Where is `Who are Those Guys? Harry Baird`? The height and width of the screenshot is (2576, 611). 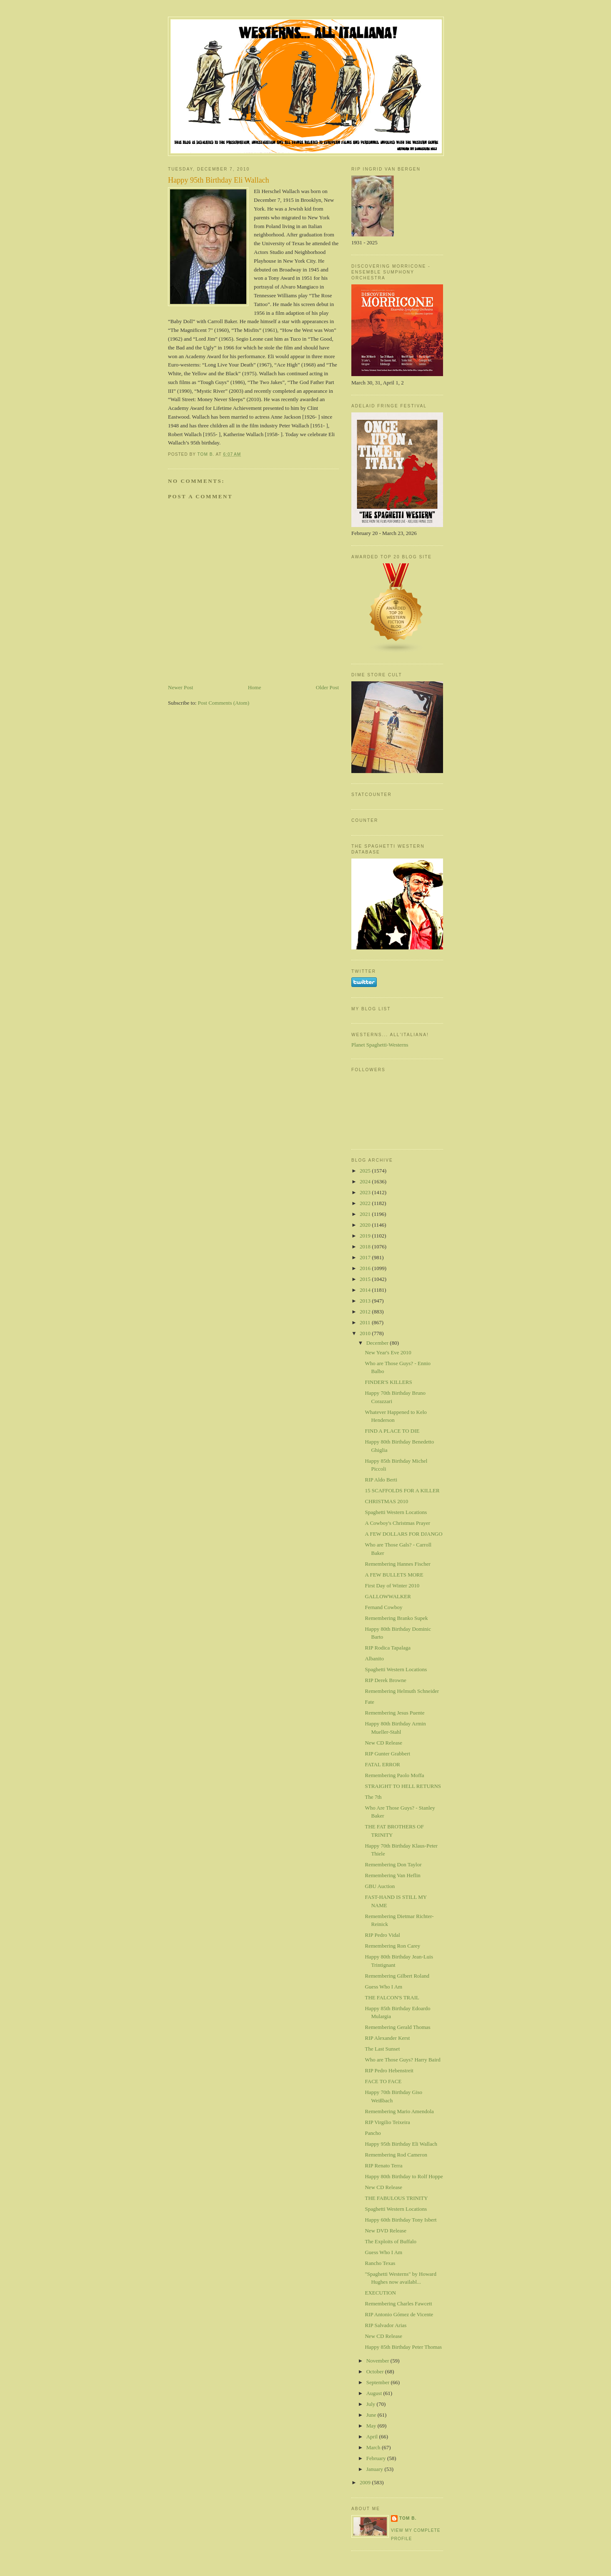 Who are Those Guys? Harry Baird is located at coordinates (402, 2059).